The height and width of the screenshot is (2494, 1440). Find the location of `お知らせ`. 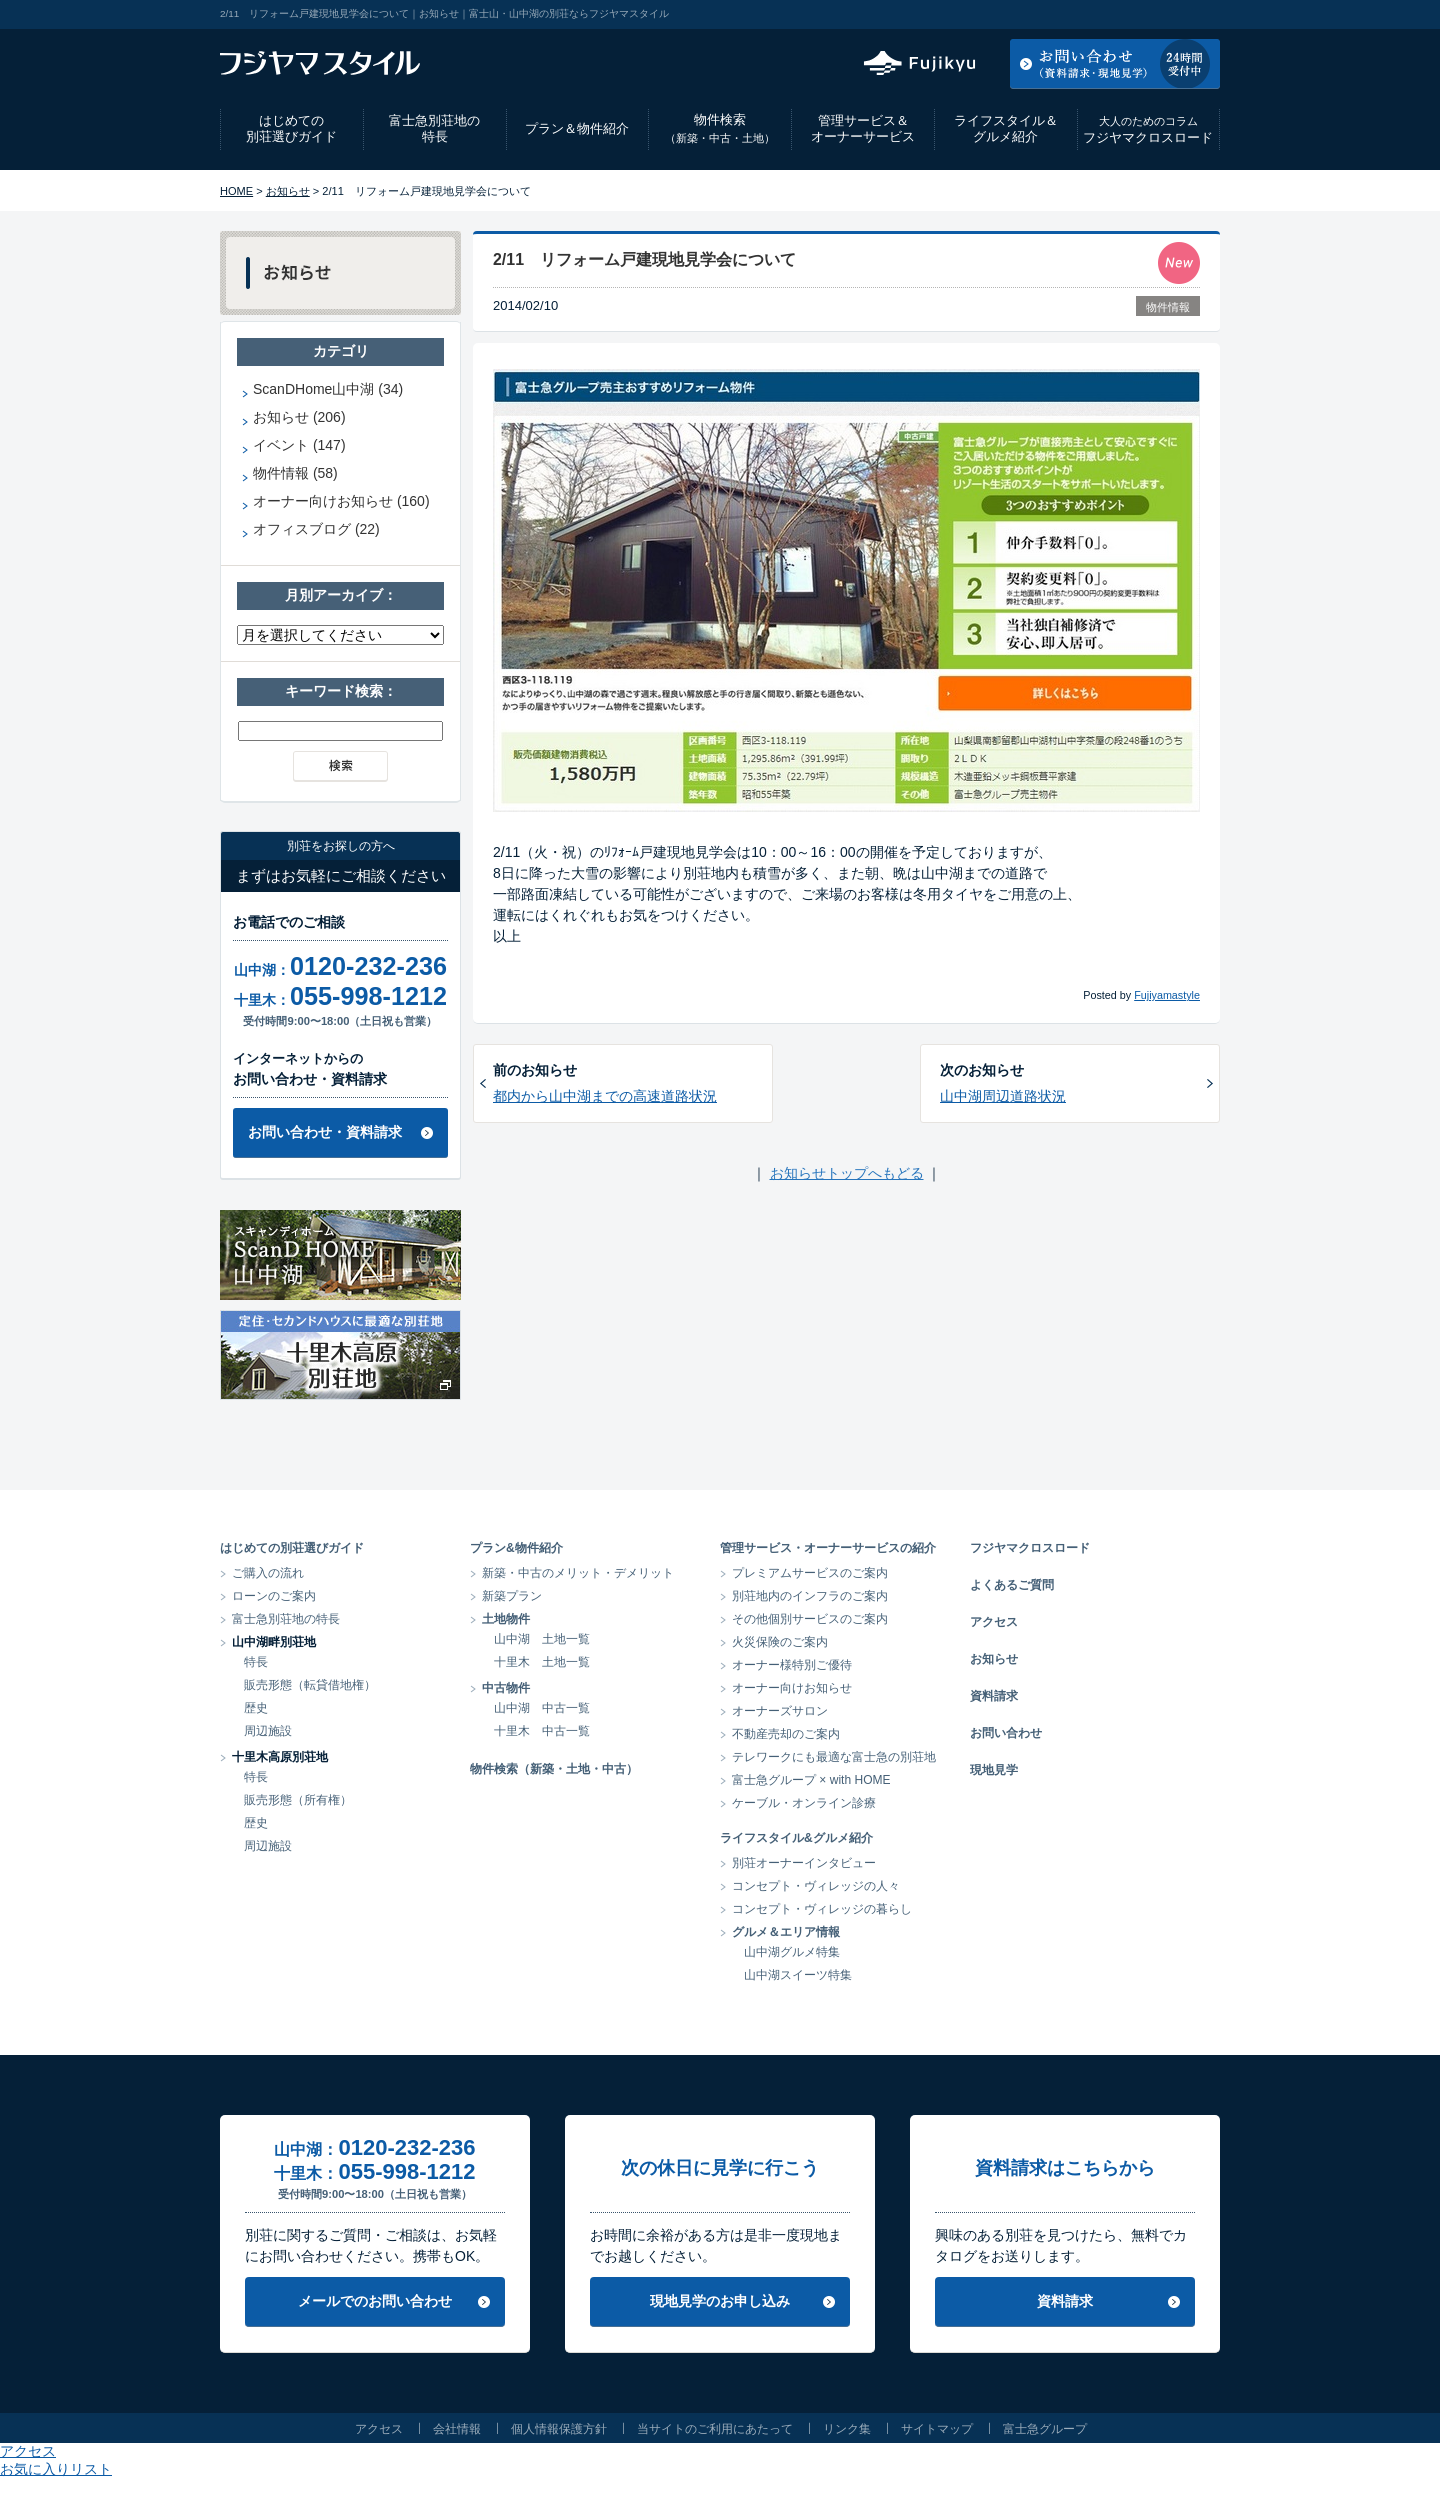

お知らせ is located at coordinates (288, 191).